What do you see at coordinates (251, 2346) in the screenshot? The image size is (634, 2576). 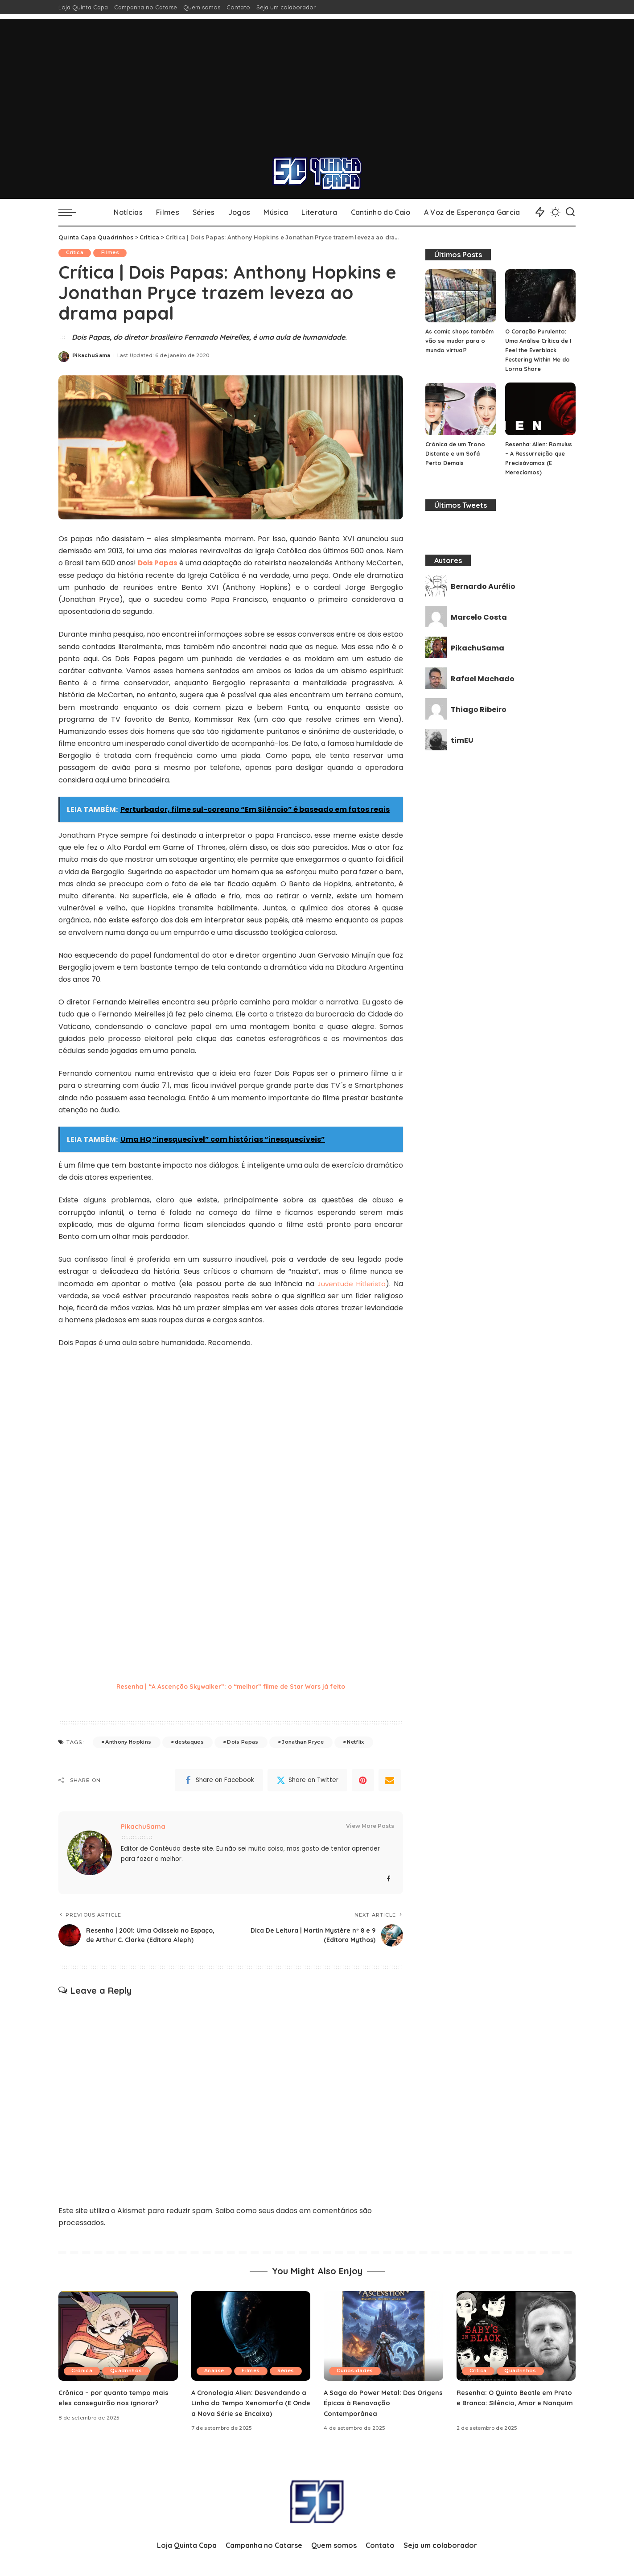 I see `[A Cronologia Alien: Desvendando a Linha do Tempo Xenomorfa (E Onde a Nova Série se Encaixa)]` at bounding box center [251, 2346].